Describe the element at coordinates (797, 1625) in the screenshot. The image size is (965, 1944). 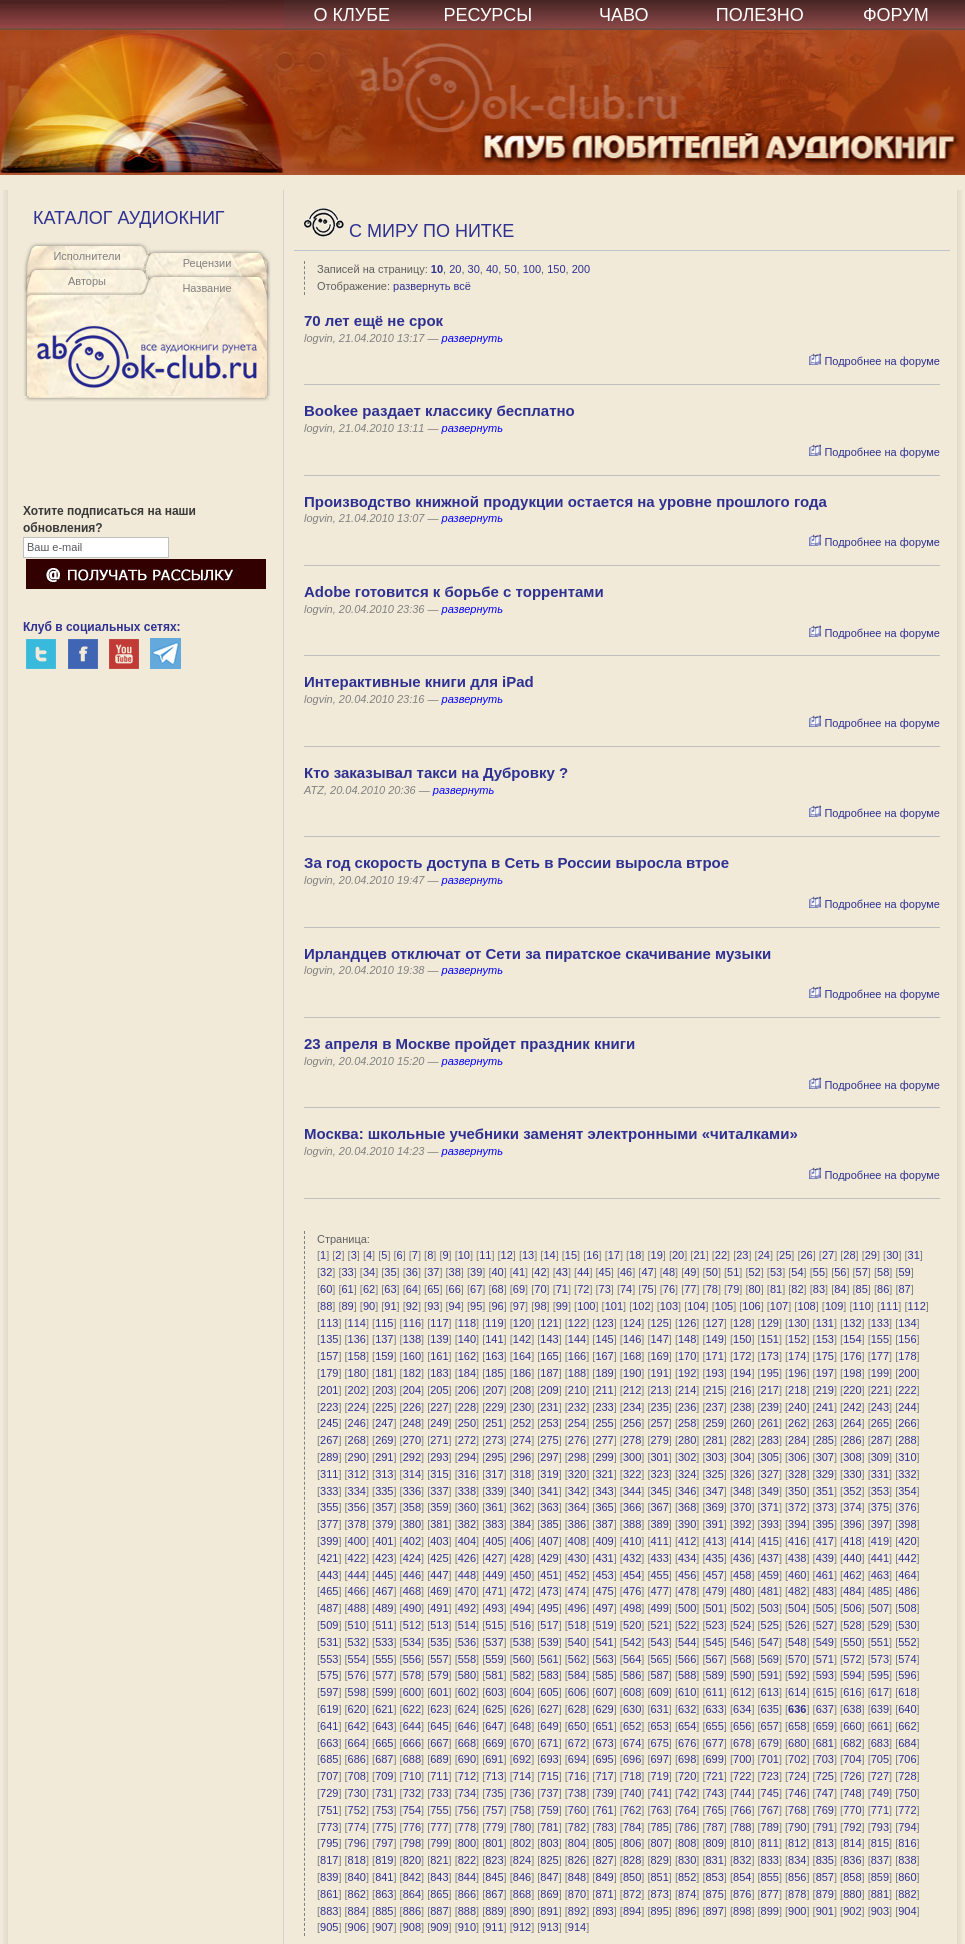
I see `526` at that location.